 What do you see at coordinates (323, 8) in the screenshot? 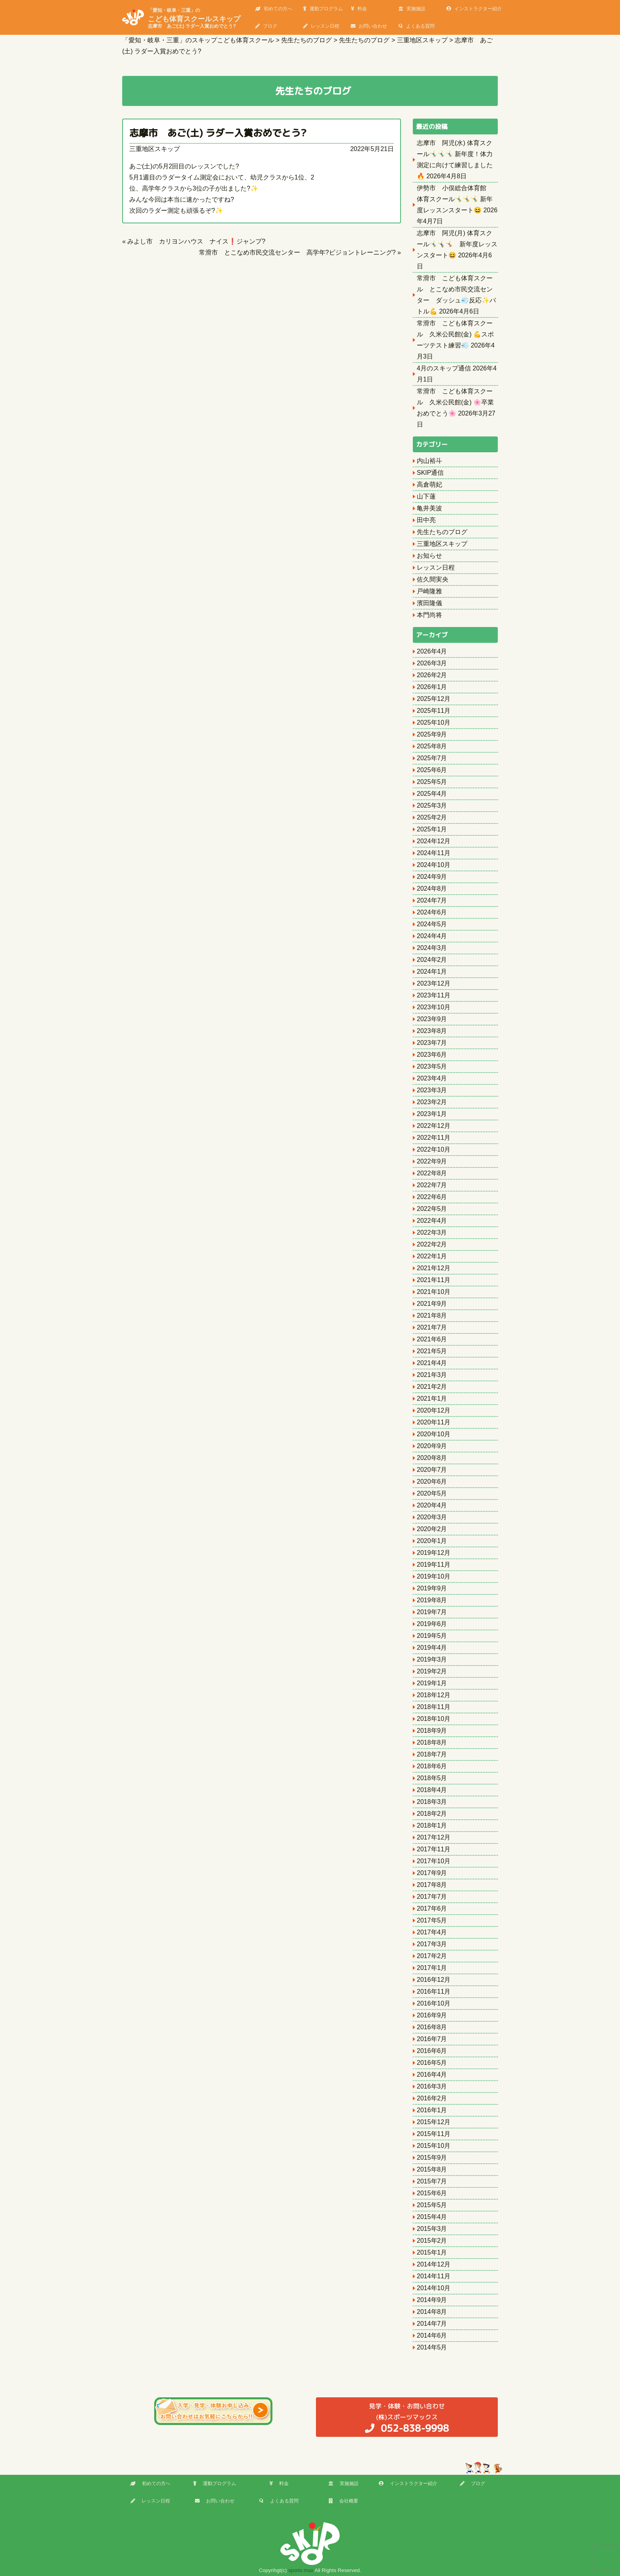
I see `運動プログラム` at bounding box center [323, 8].